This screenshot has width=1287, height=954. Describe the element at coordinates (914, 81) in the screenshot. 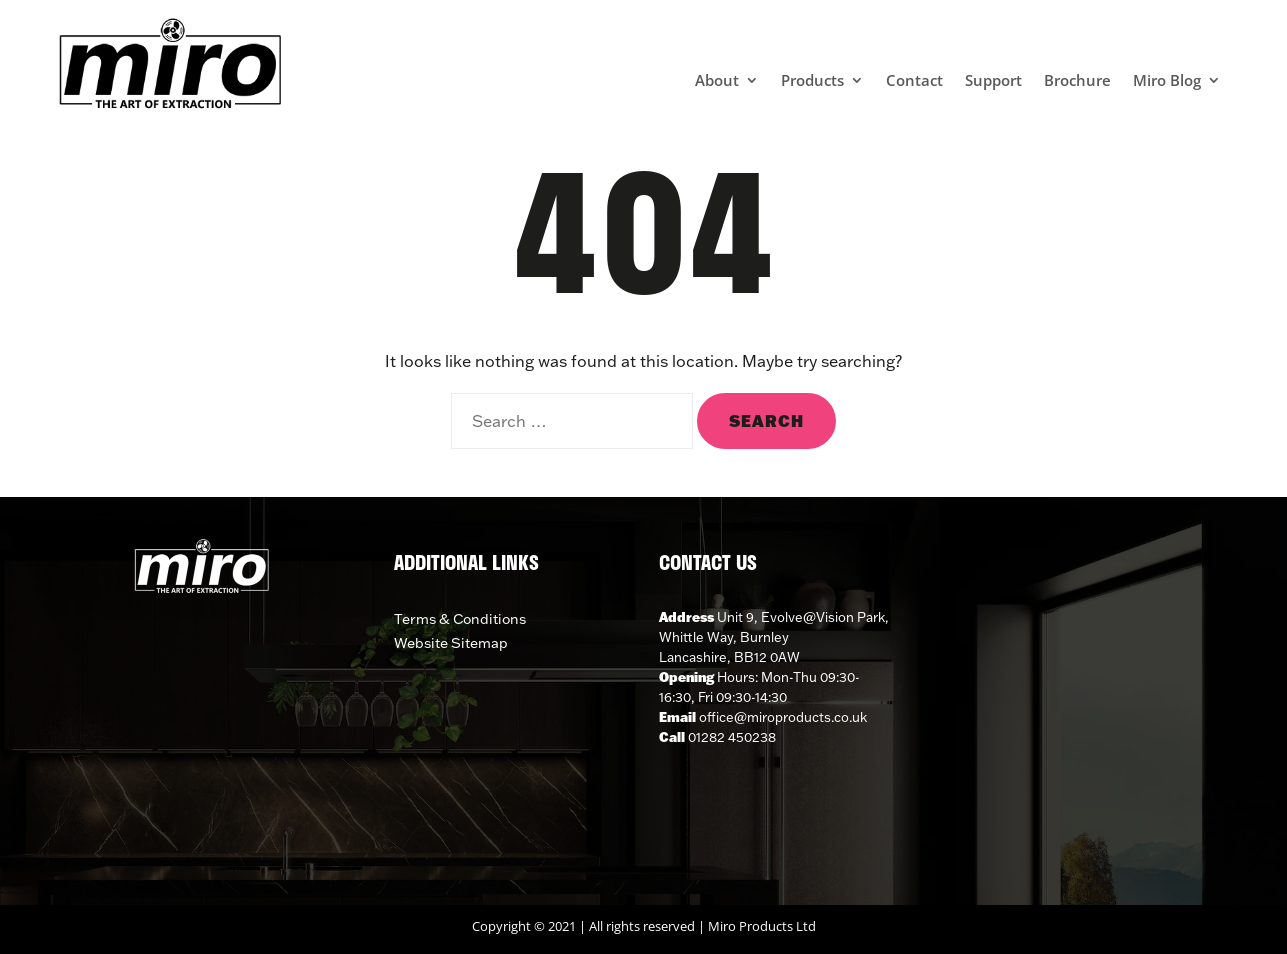

I see `Contact` at that location.